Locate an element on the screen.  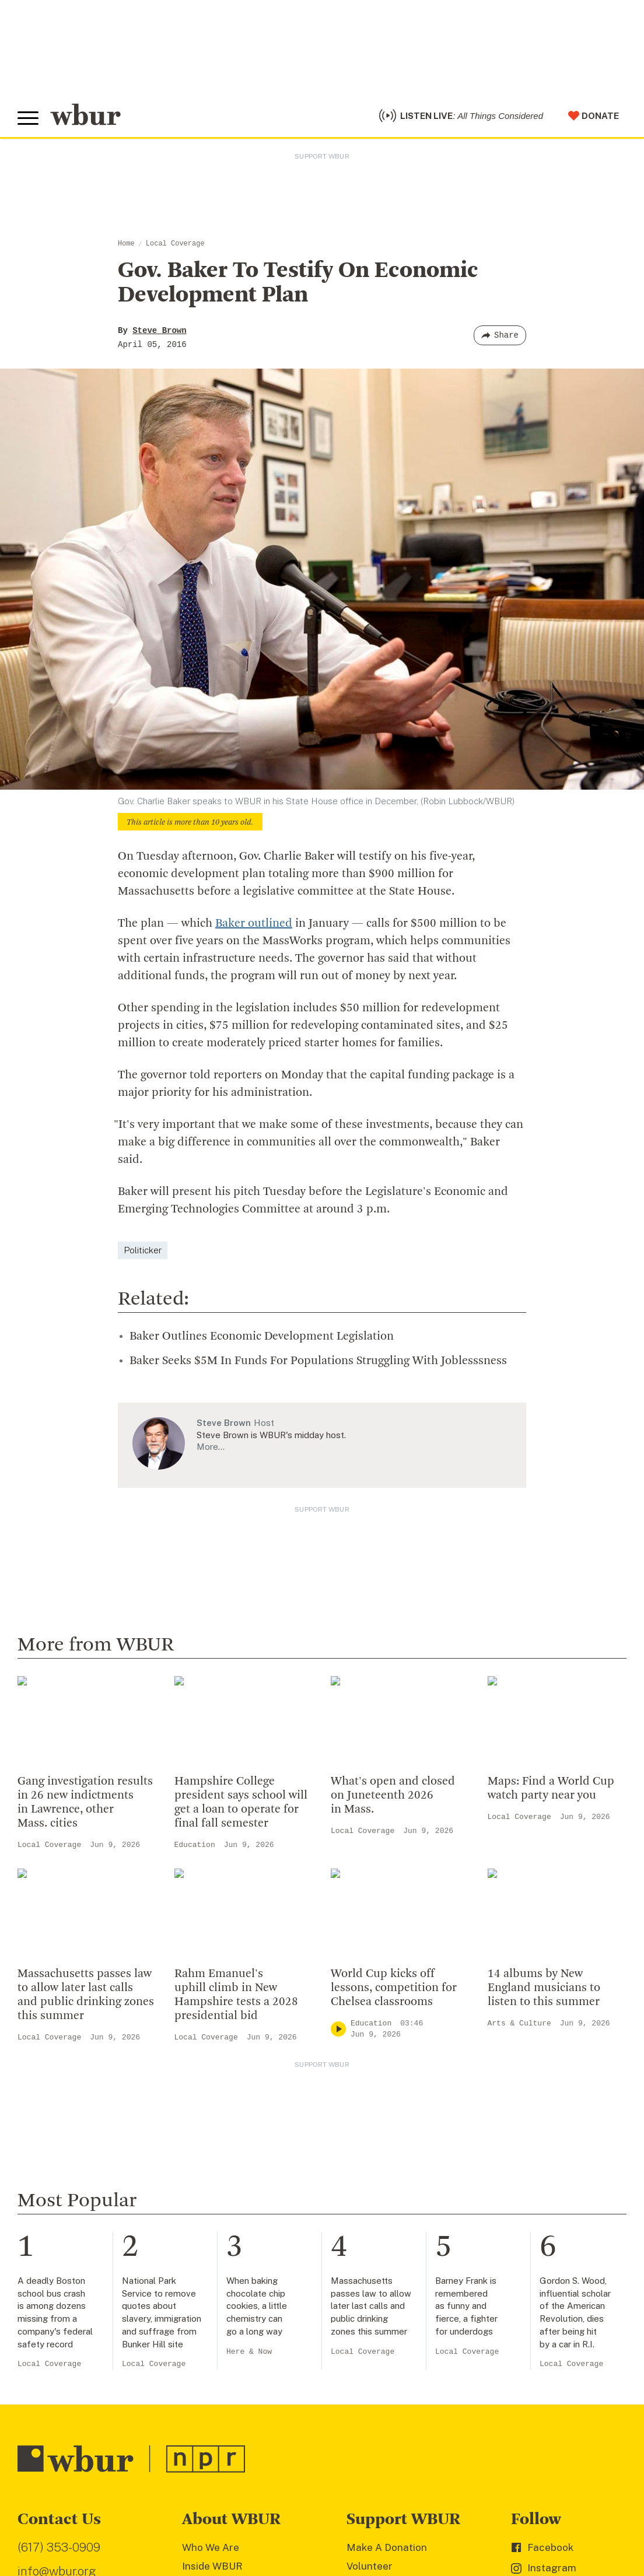
FCC Applications is located at coordinates (273, 2507).